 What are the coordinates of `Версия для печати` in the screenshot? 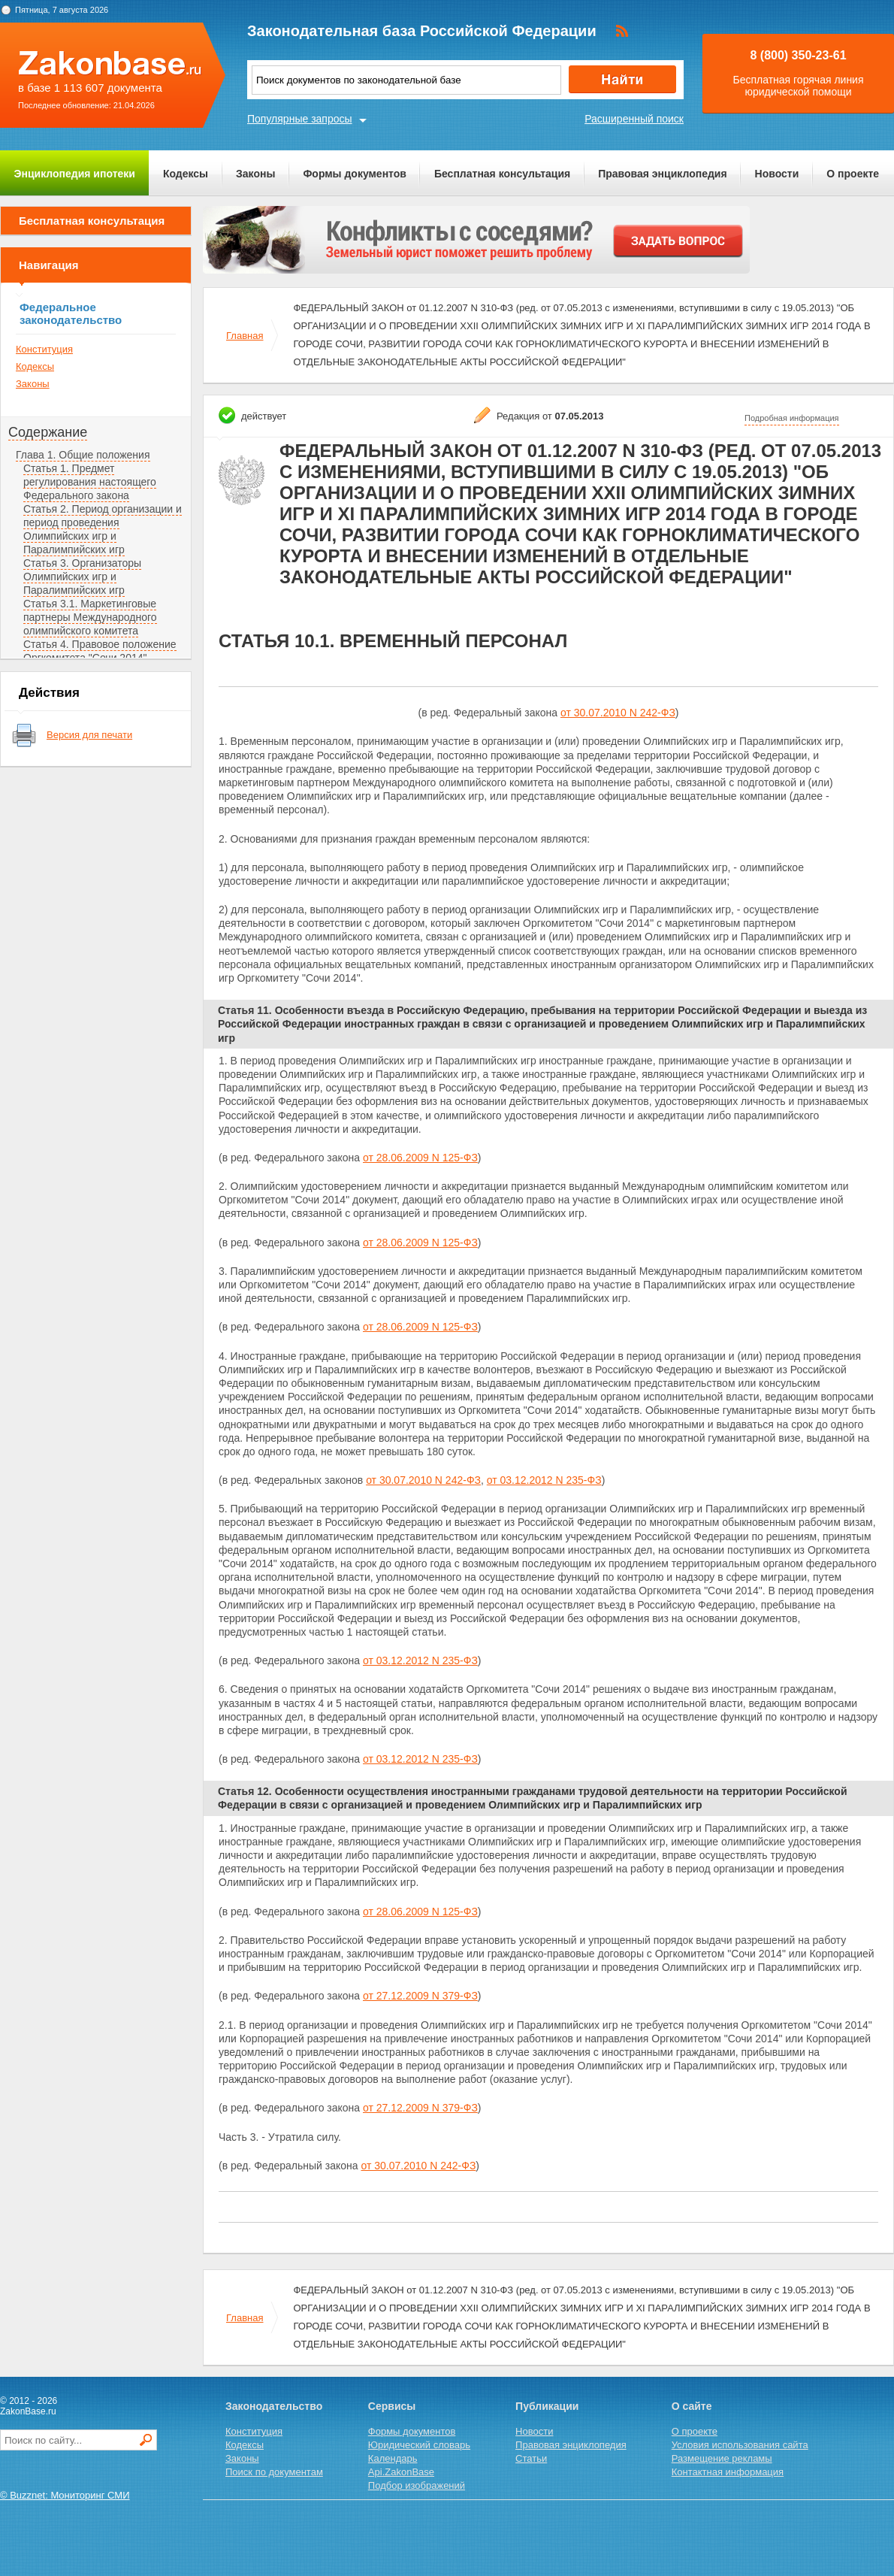 It's located at (89, 734).